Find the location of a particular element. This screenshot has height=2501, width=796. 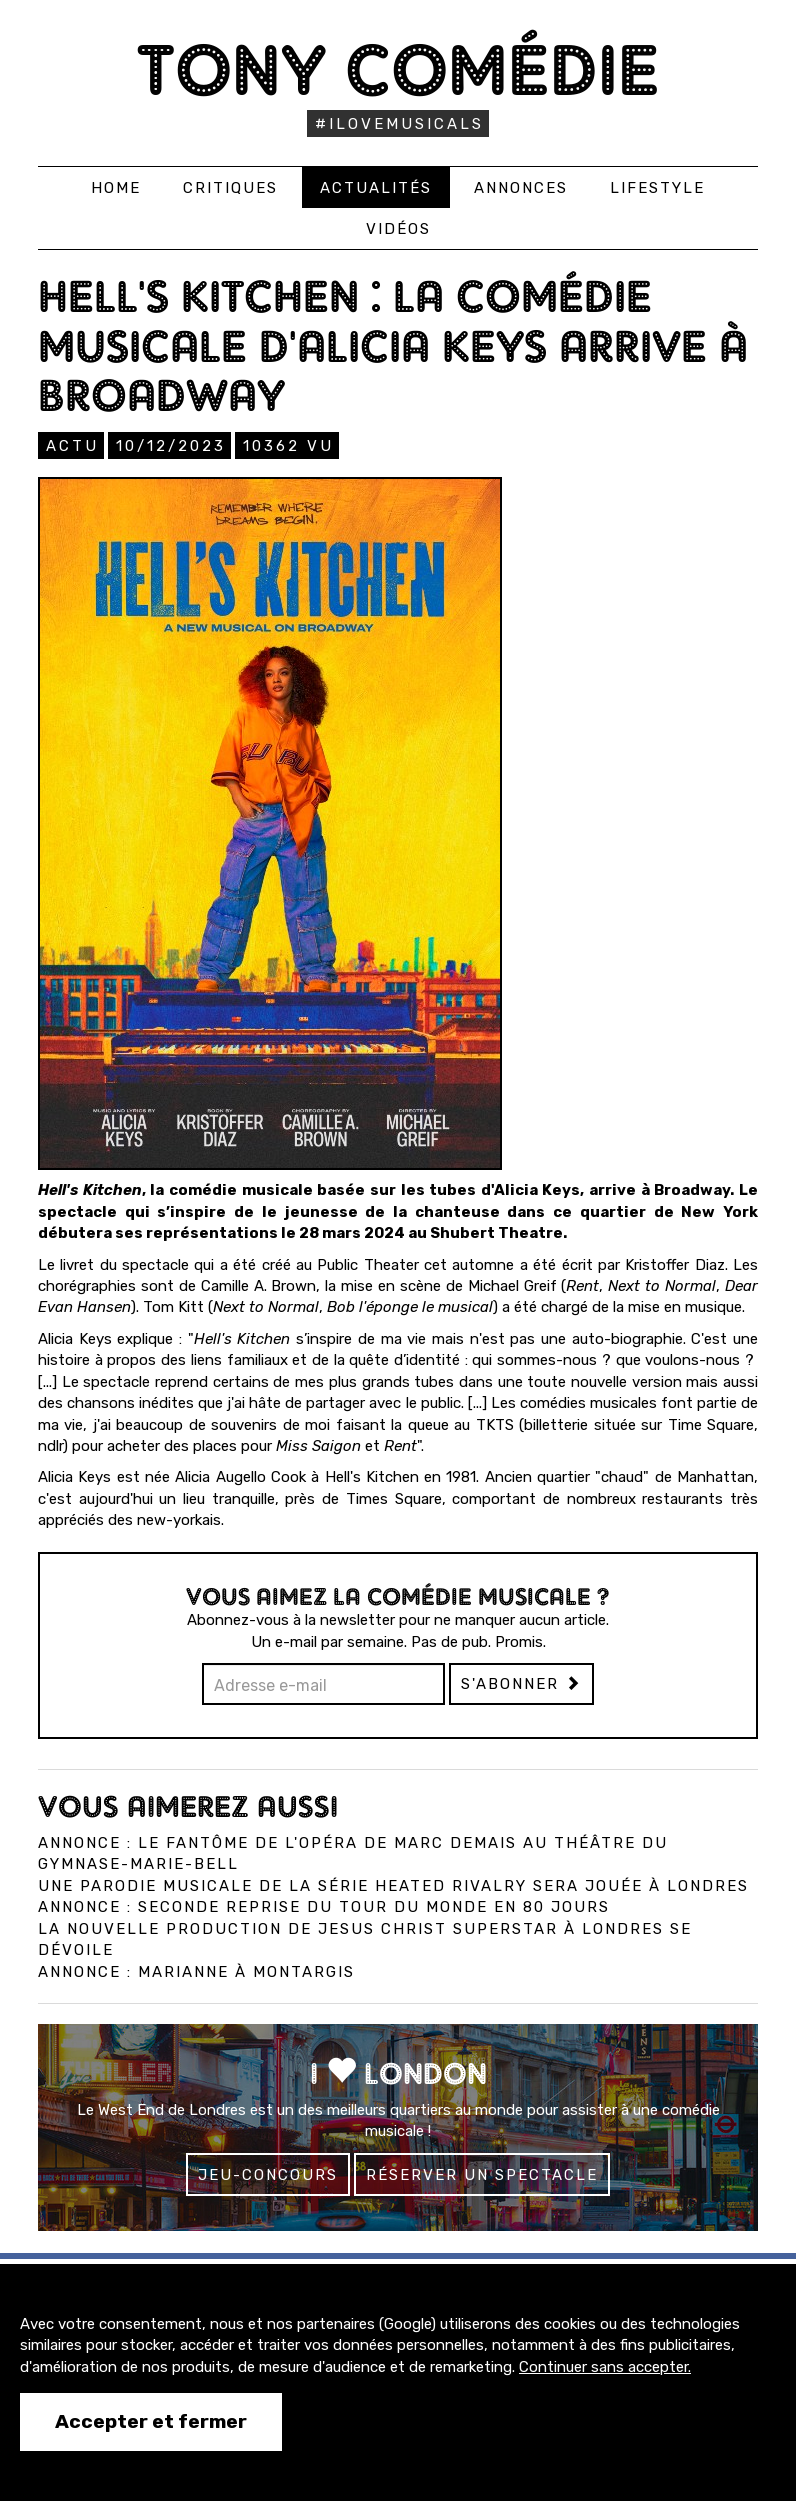

Annonce : Seconde reprise du Tour du monde en 80 jours is located at coordinates (324, 1907).